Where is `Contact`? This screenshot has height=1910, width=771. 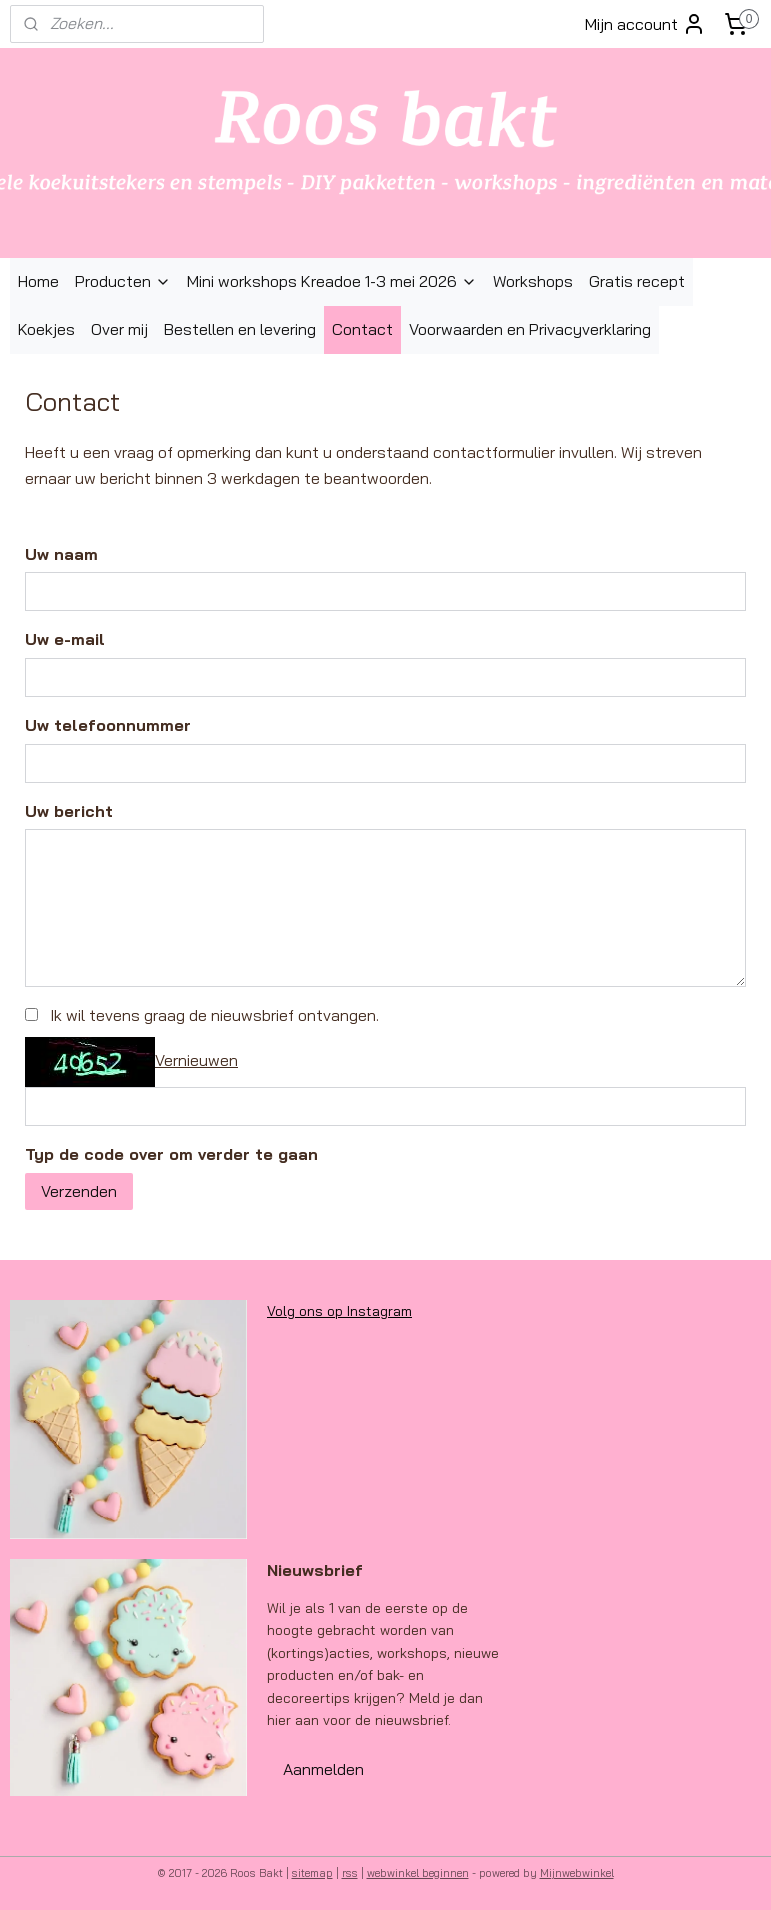 Contact is located at coordinates (362, 329).